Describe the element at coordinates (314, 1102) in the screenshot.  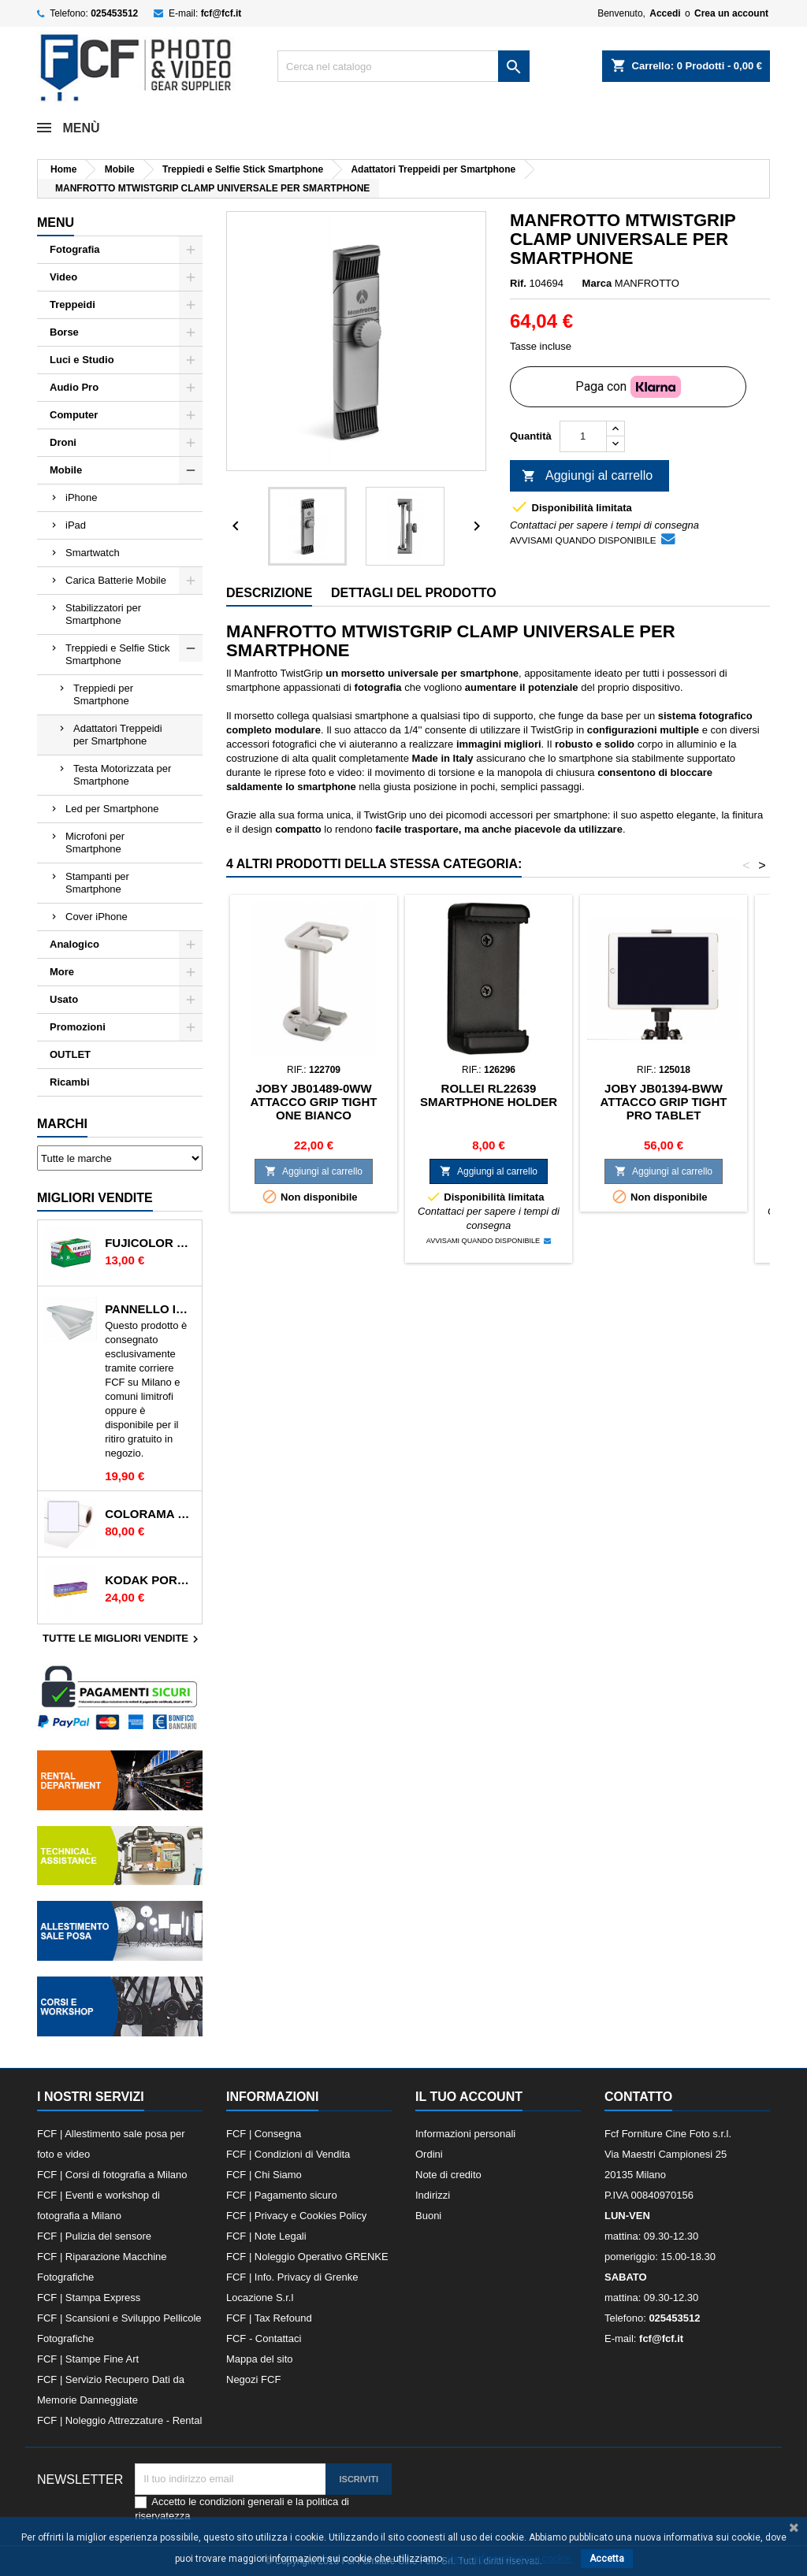
I see `JOBY JB01489-0WW ATTACCO GRIP TIGHT ONE BIANCO` at that location.